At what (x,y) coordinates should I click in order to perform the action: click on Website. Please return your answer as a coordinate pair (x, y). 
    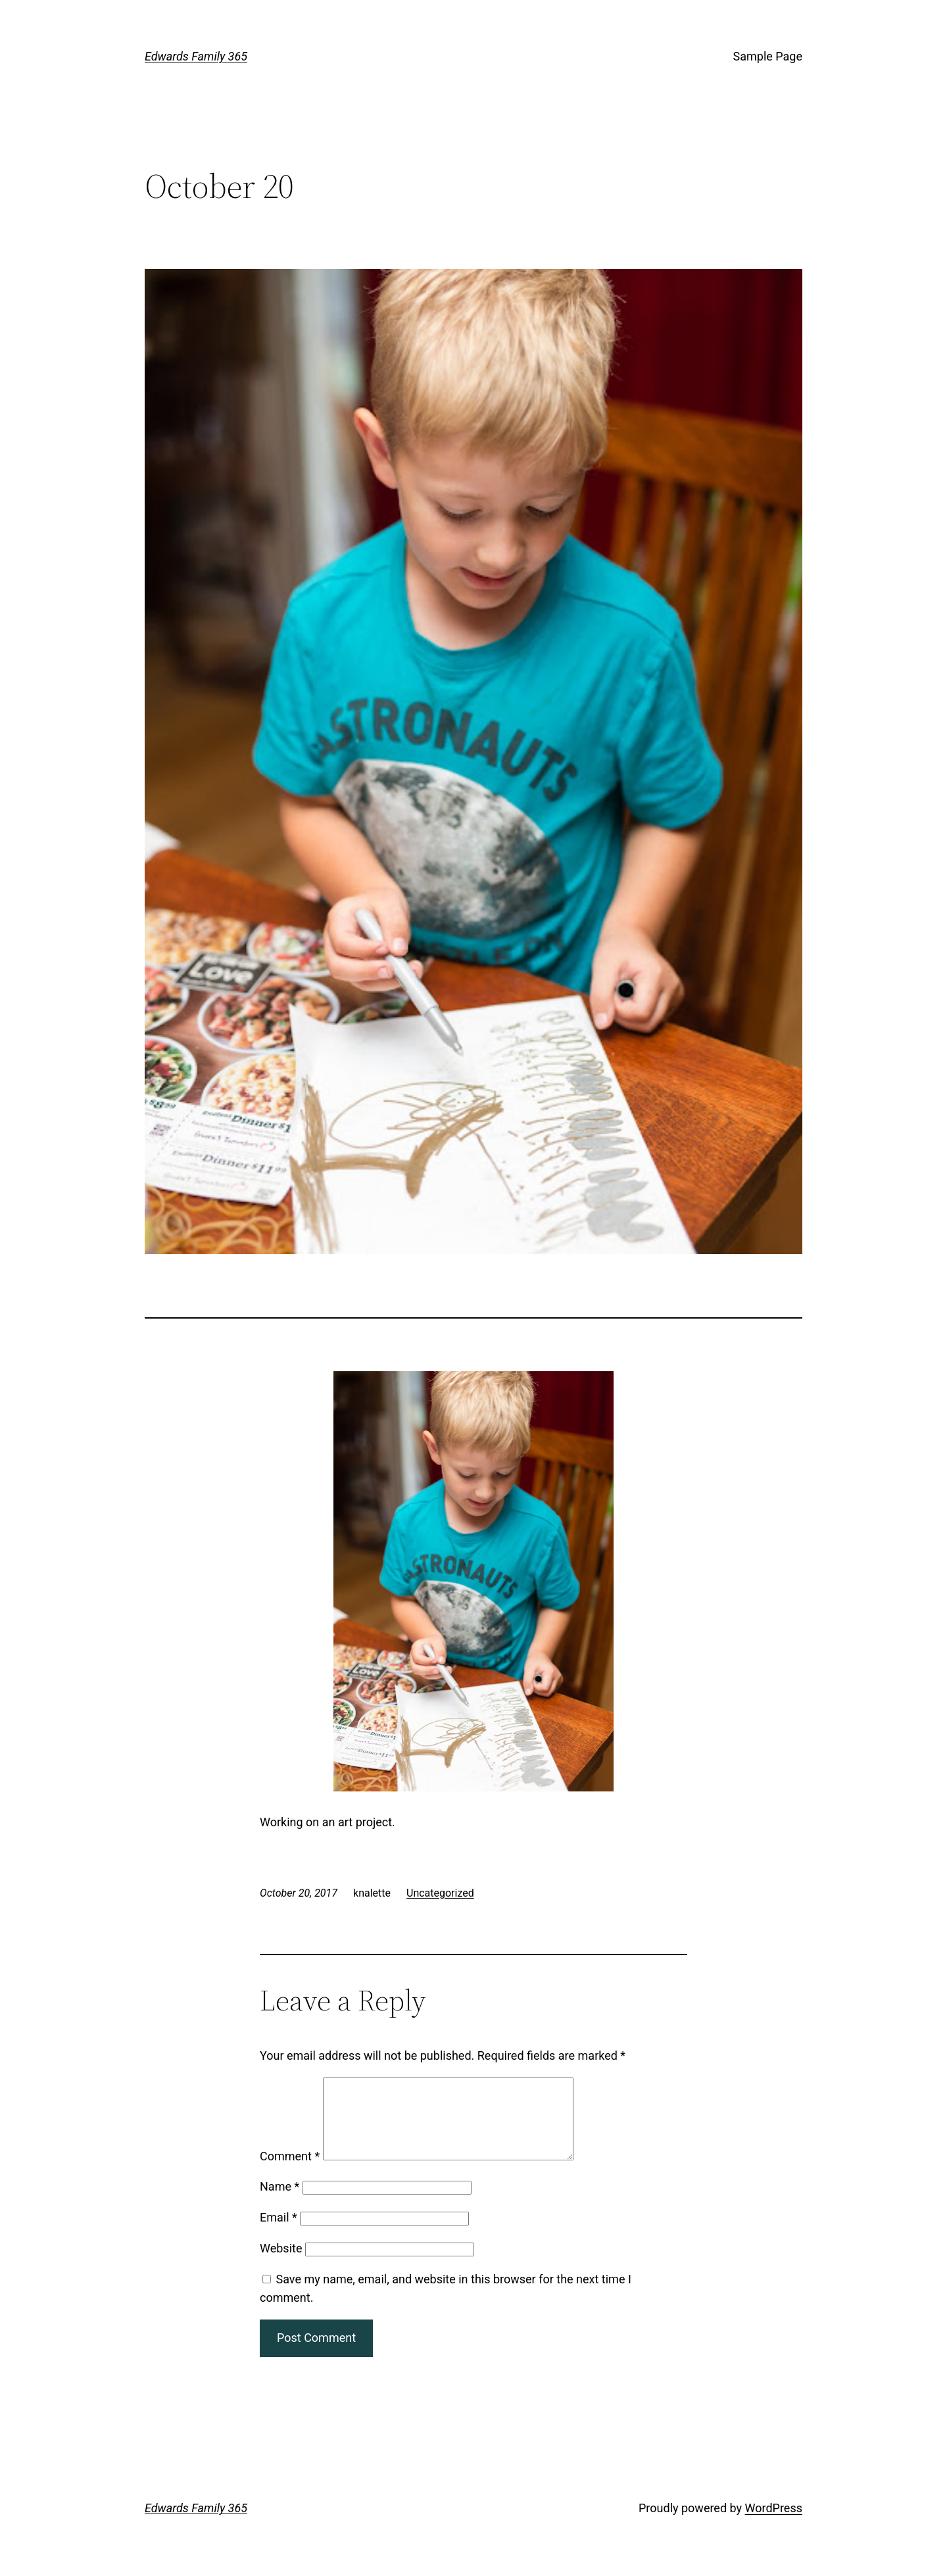
    Looking at the image, I should click on (281, 2264).